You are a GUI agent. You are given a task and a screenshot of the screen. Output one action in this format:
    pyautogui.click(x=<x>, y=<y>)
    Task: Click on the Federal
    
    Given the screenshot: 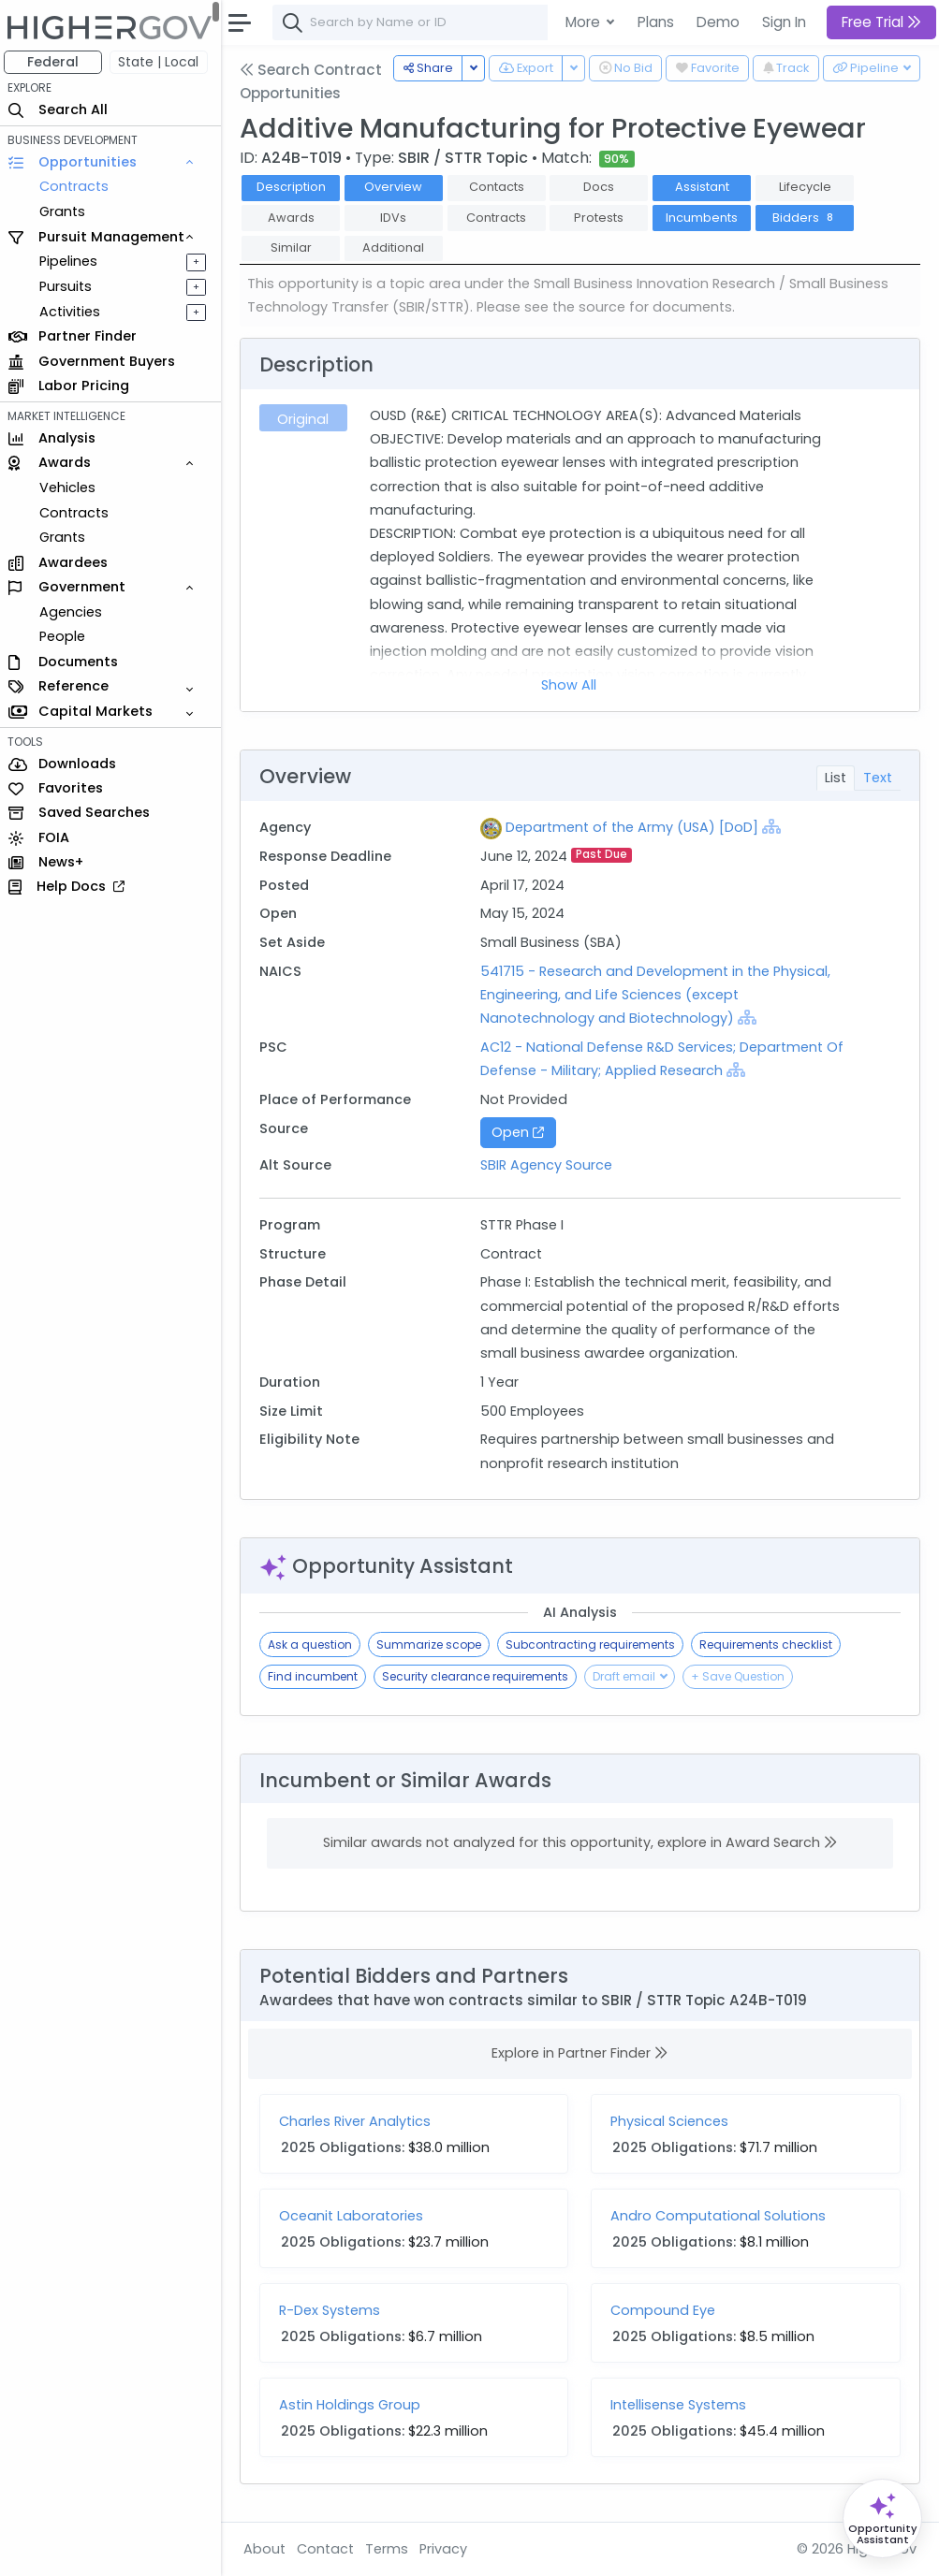 What is the action you would take?
    pyautogui.click(x=56, y=61)
    